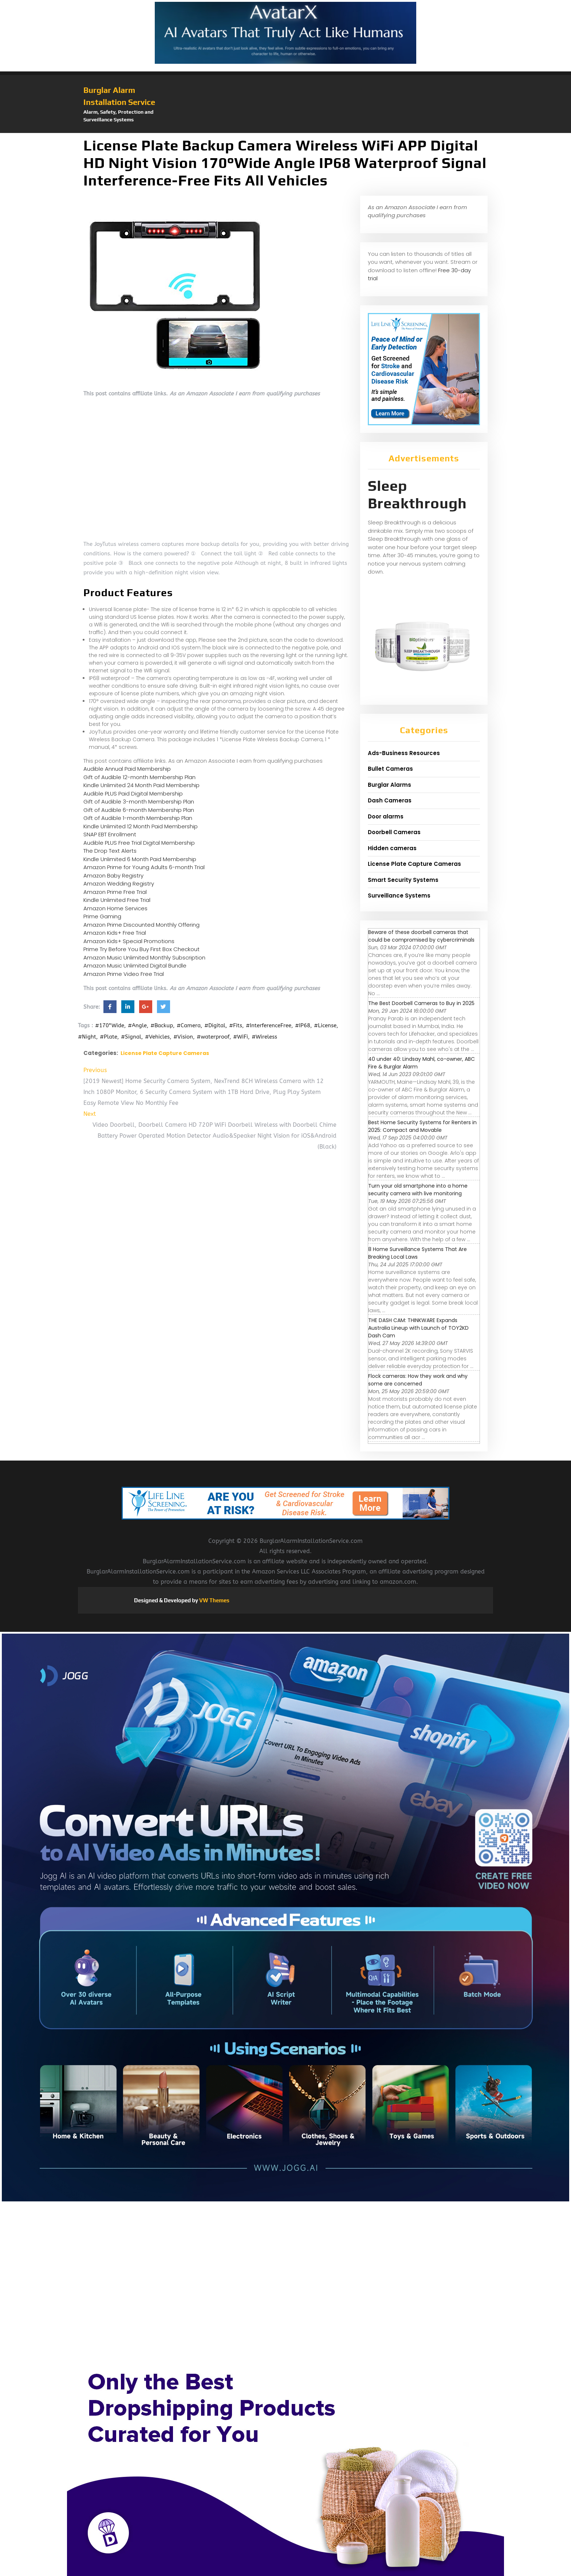 The height and width of the screenshot is (2576, 571). What do you see at coordinates (116, 900) in the screenshot?
I see `Kindle Unlimited Free Trial` at bounding box center [116, 900].